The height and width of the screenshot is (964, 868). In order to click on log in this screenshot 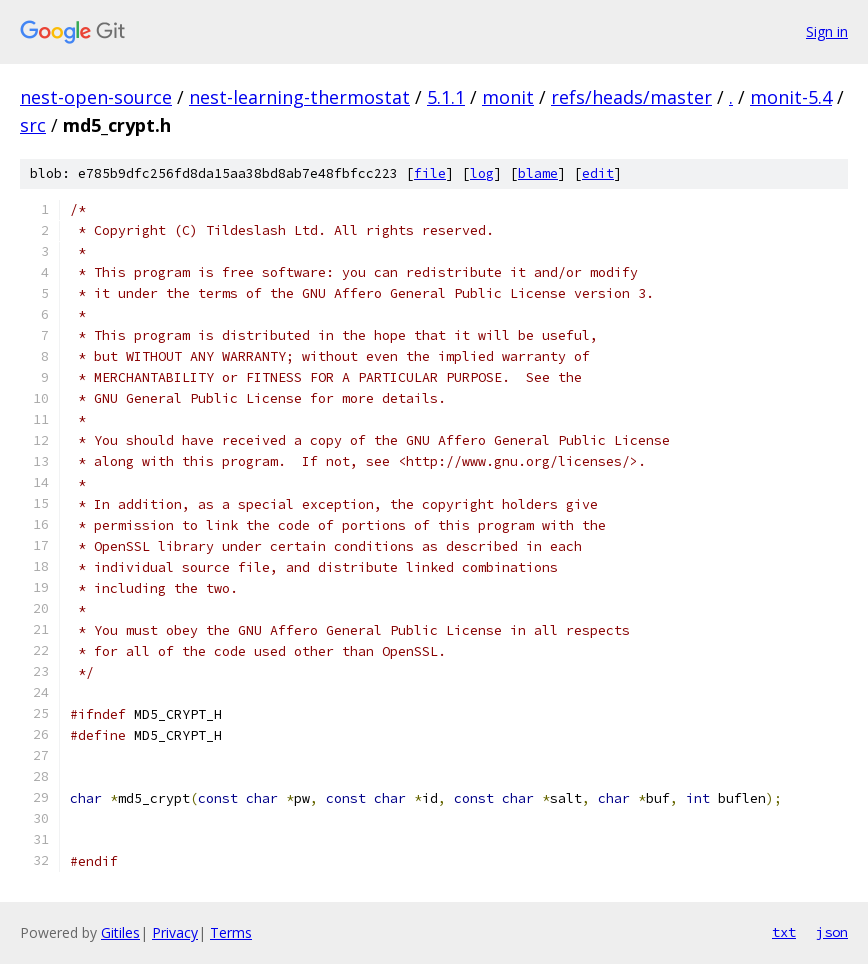, I will do `click(482, 173)`.